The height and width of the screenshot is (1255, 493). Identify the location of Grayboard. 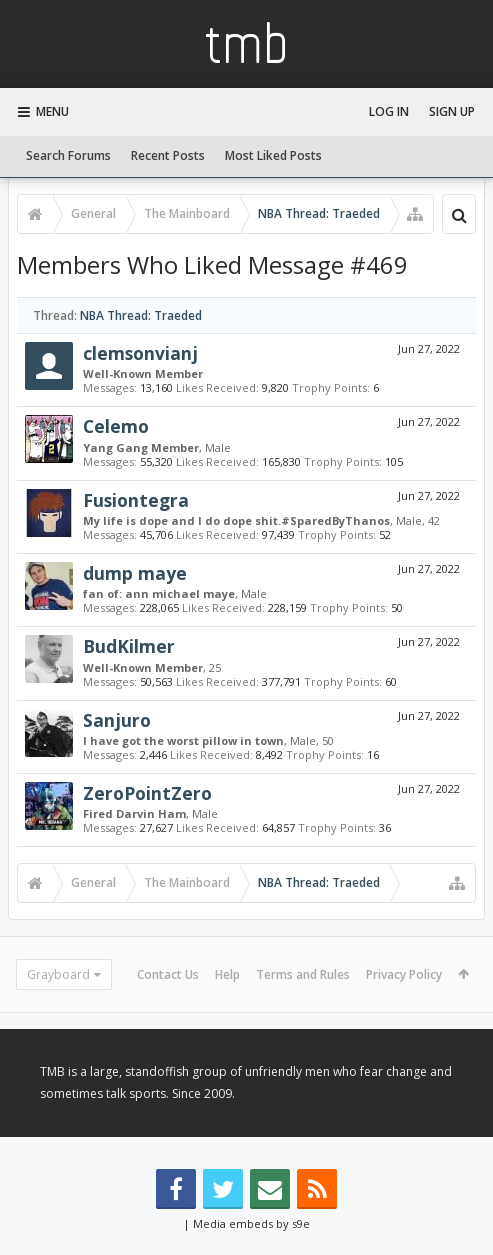
(58, 974).